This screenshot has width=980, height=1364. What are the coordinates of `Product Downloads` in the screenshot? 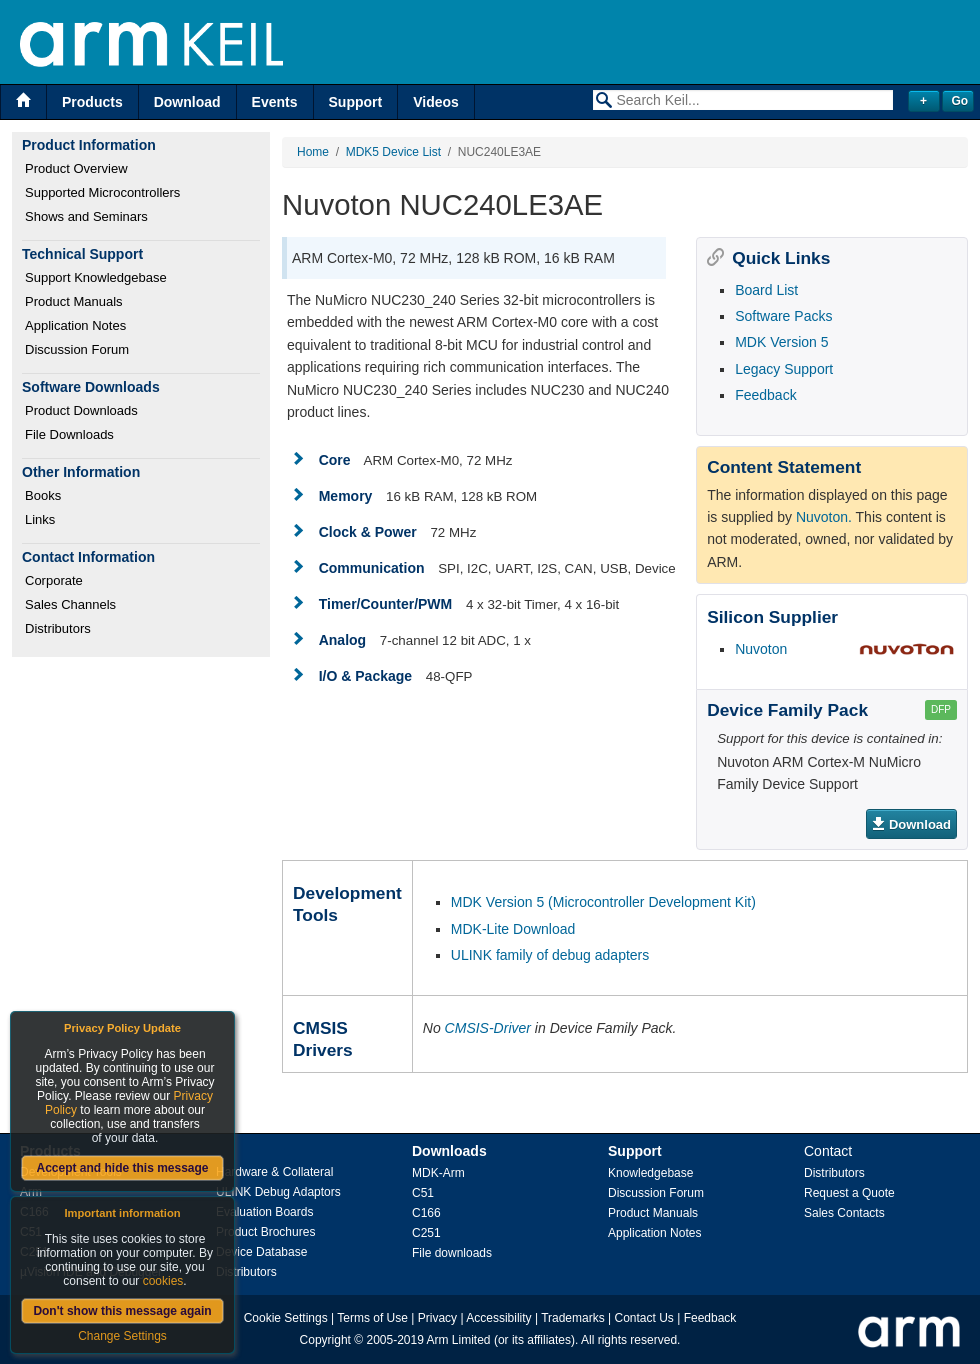 It's located at (81, 410).